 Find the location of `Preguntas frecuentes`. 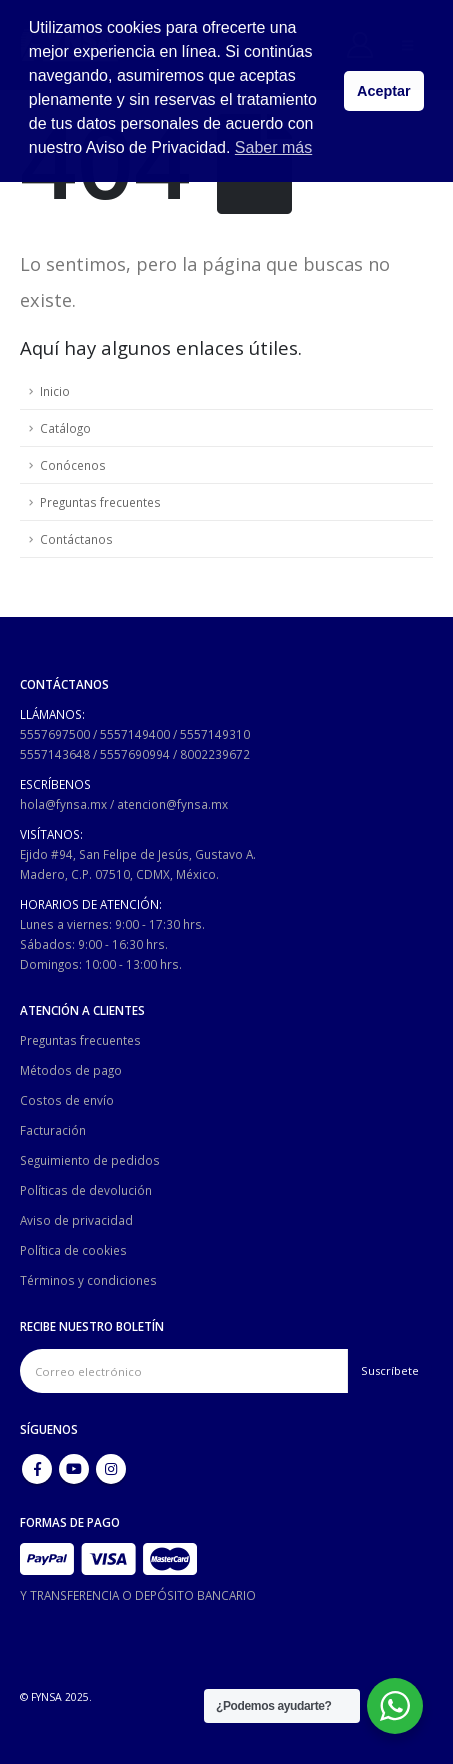

Preguntas frecuentes is located at coordinates (100, 502).